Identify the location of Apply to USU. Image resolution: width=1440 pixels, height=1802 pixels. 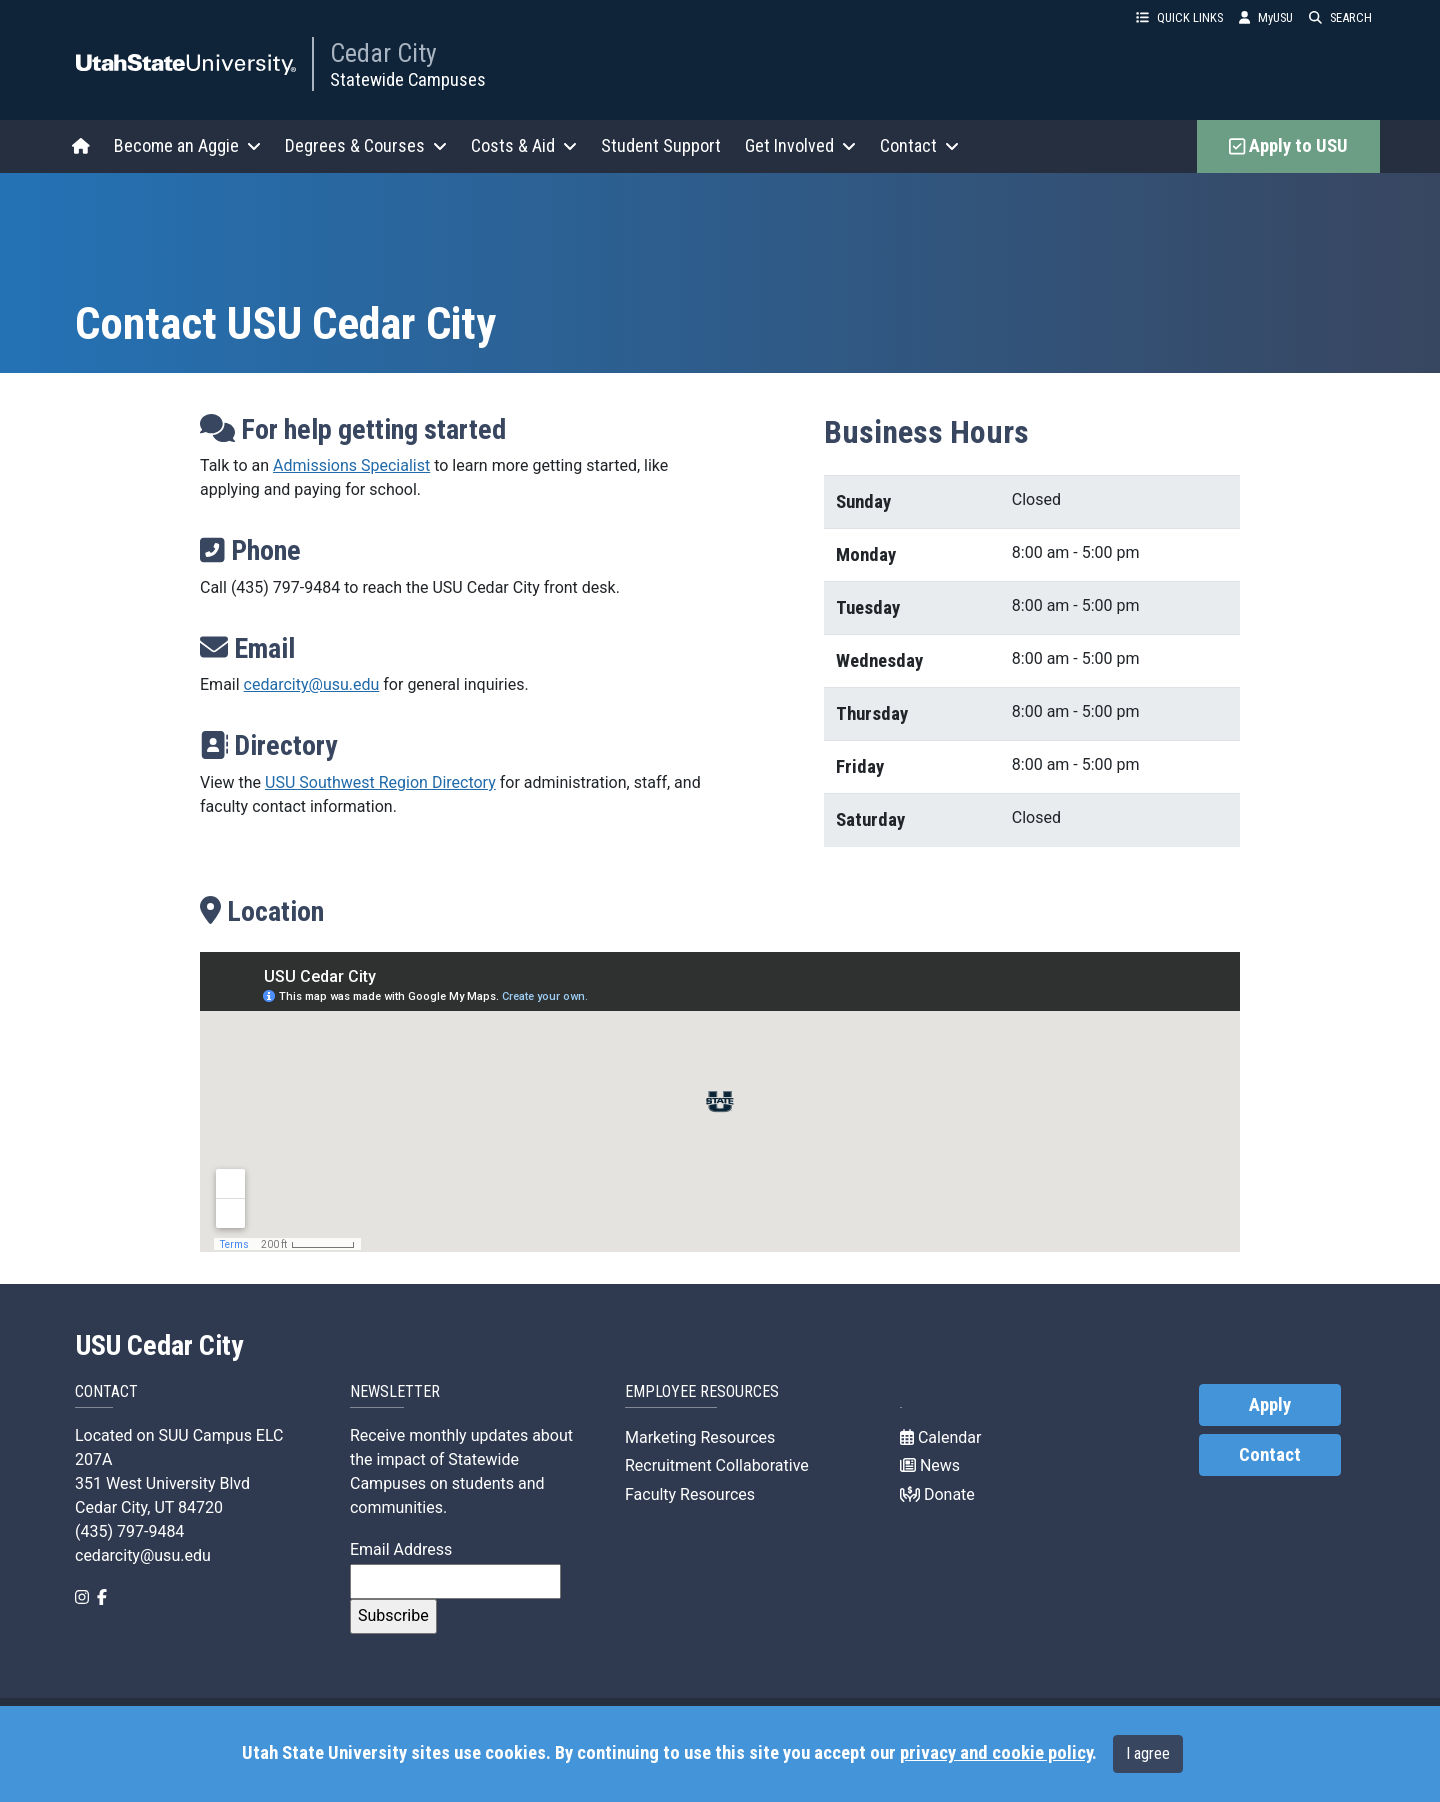
(1288, 146).